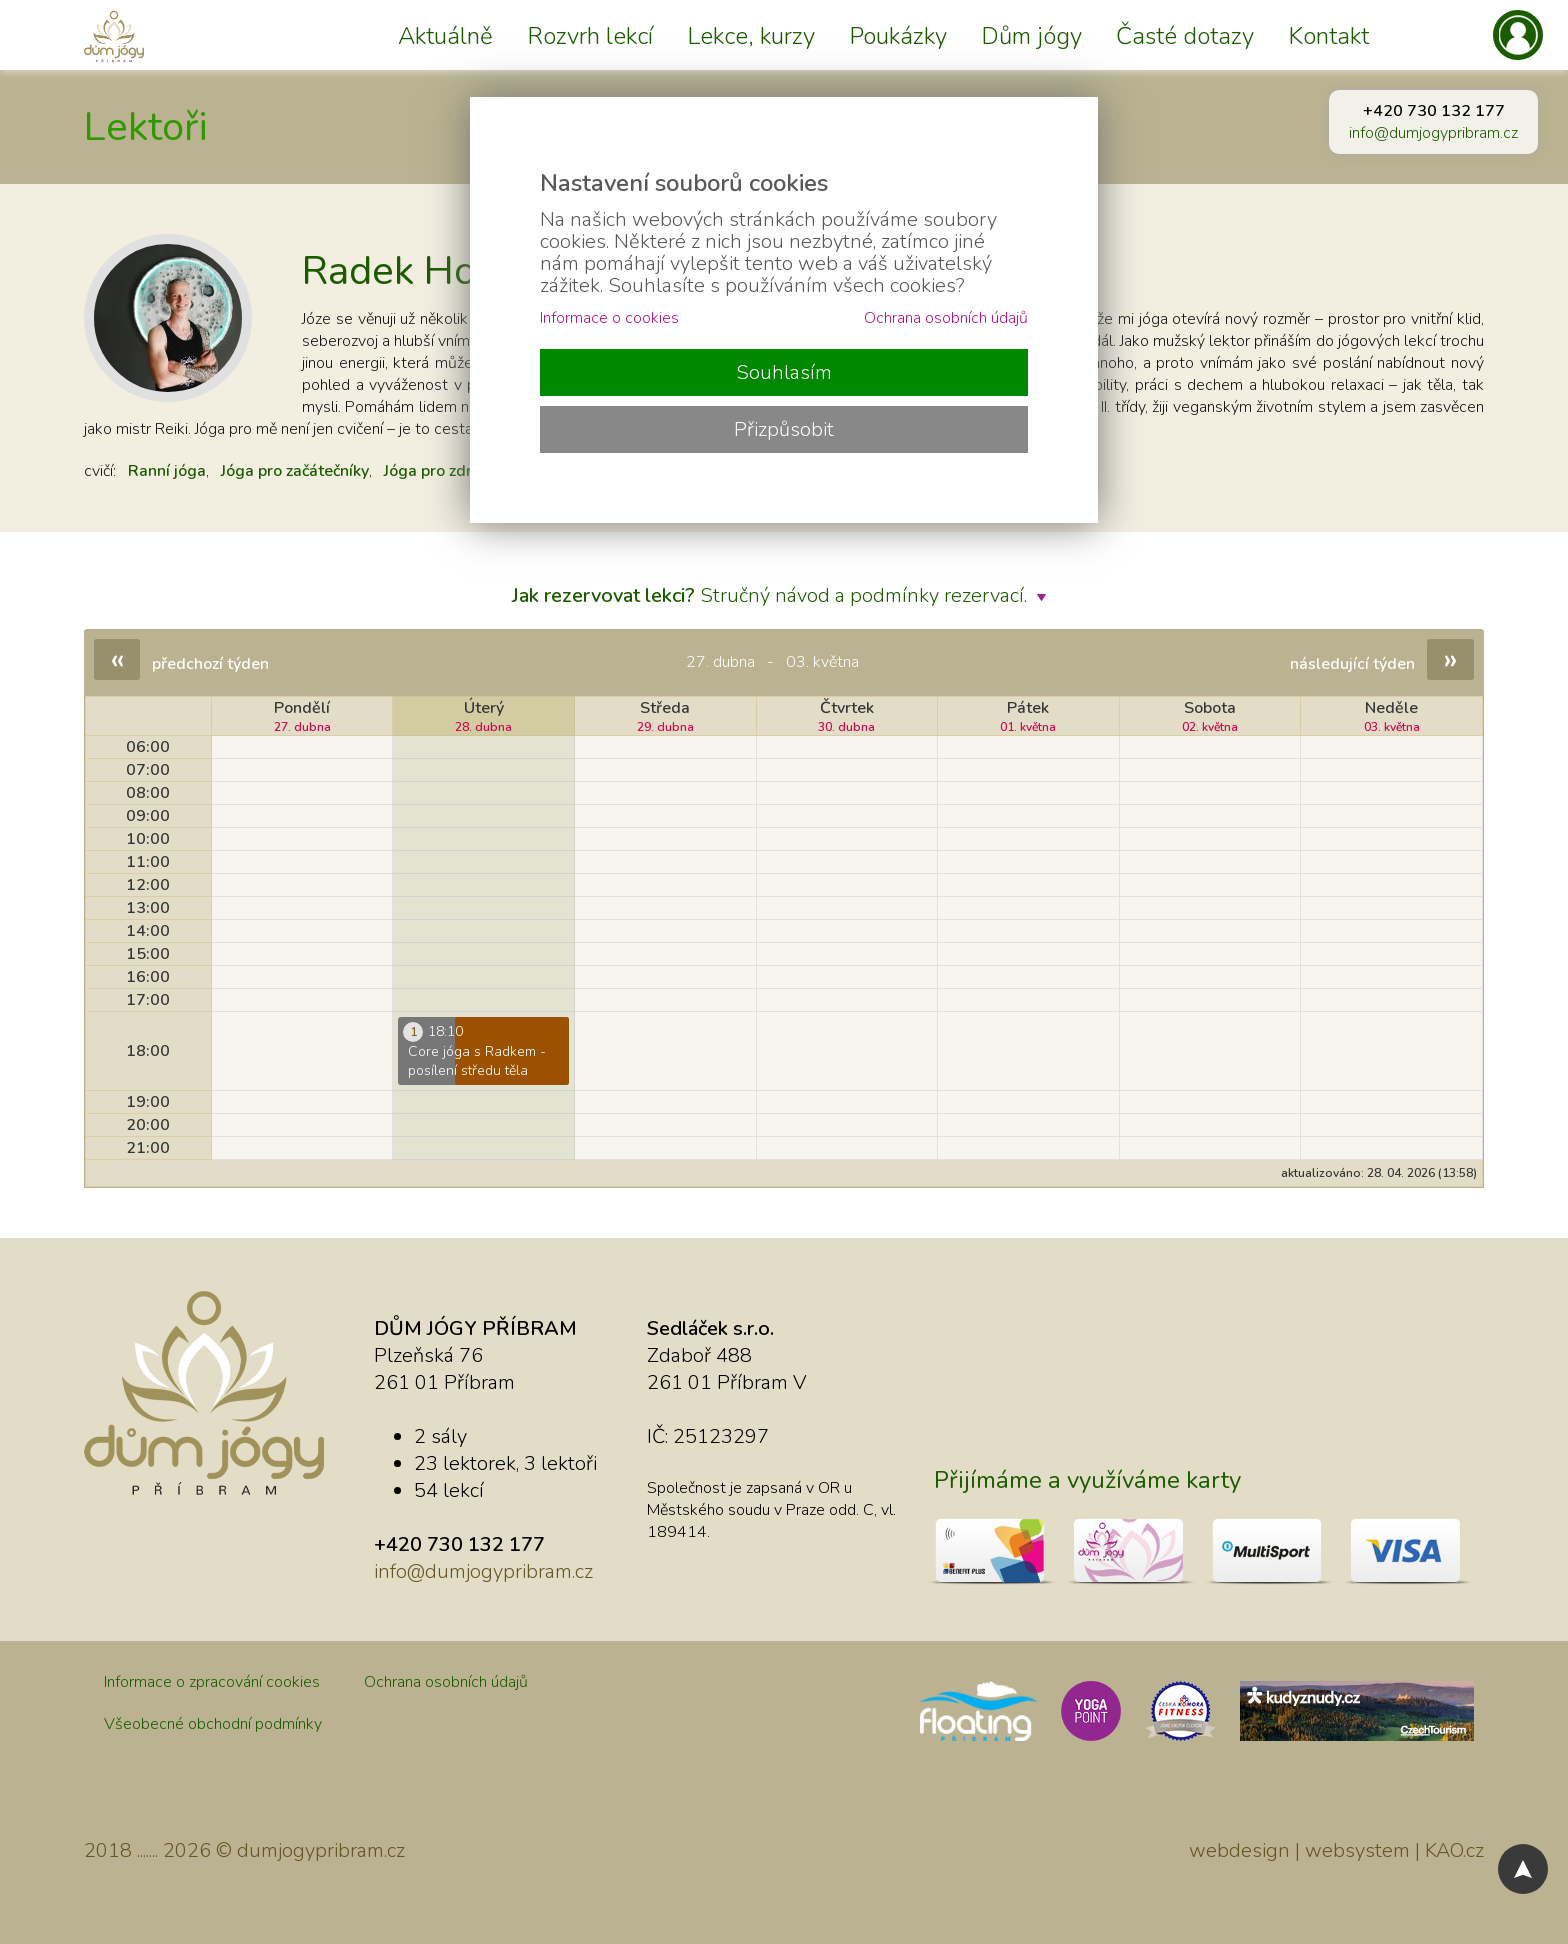  Describe the element at coordinates (446, 1682) in the screenshot. I see `Ochrana osobních údajů` at that location.